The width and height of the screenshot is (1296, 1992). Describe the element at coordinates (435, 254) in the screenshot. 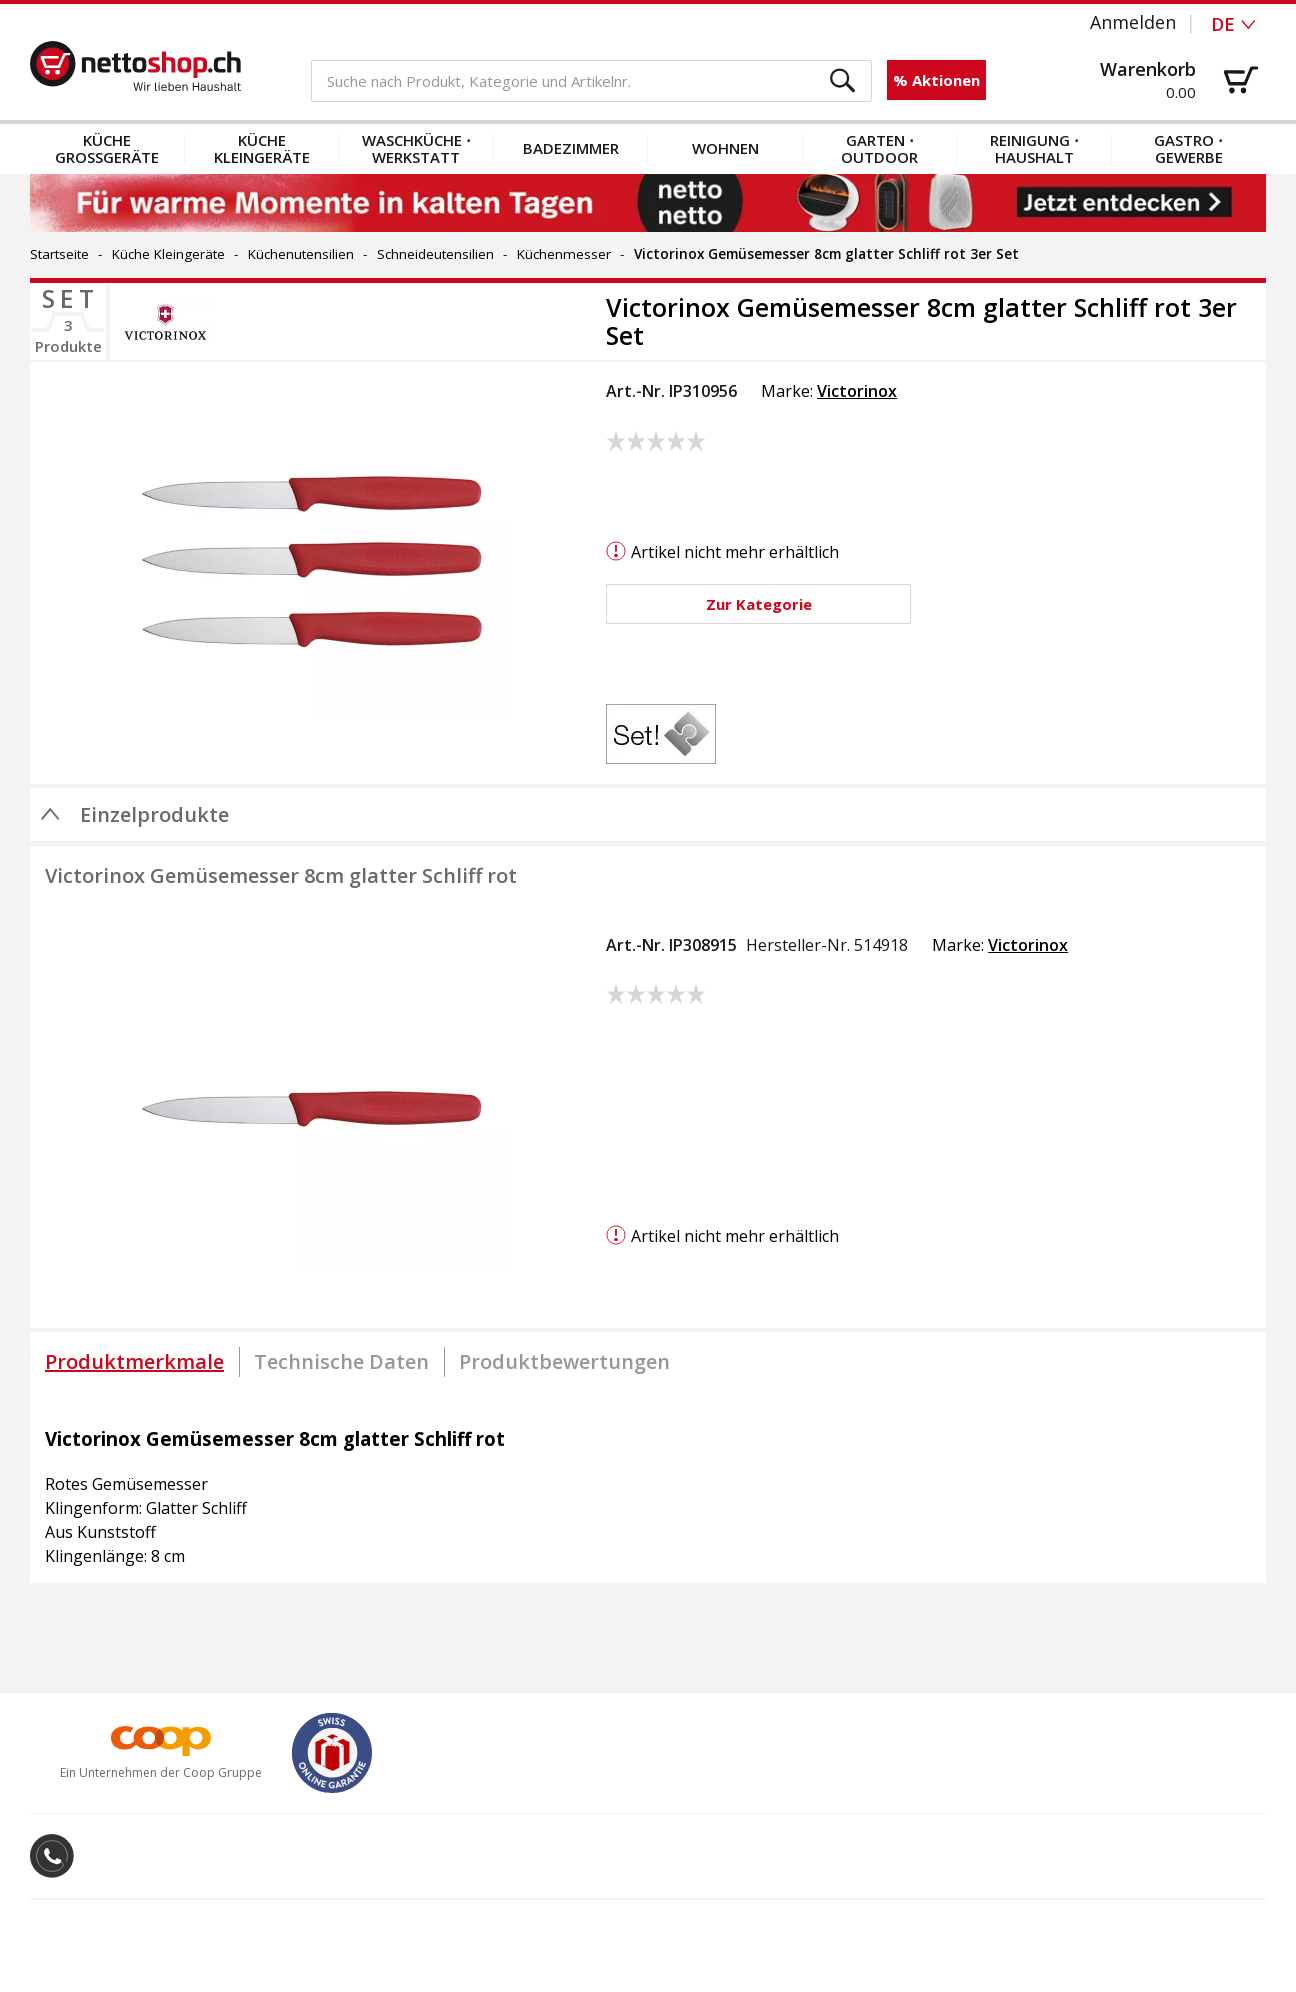

I see `Schneideutensilien` at that location.